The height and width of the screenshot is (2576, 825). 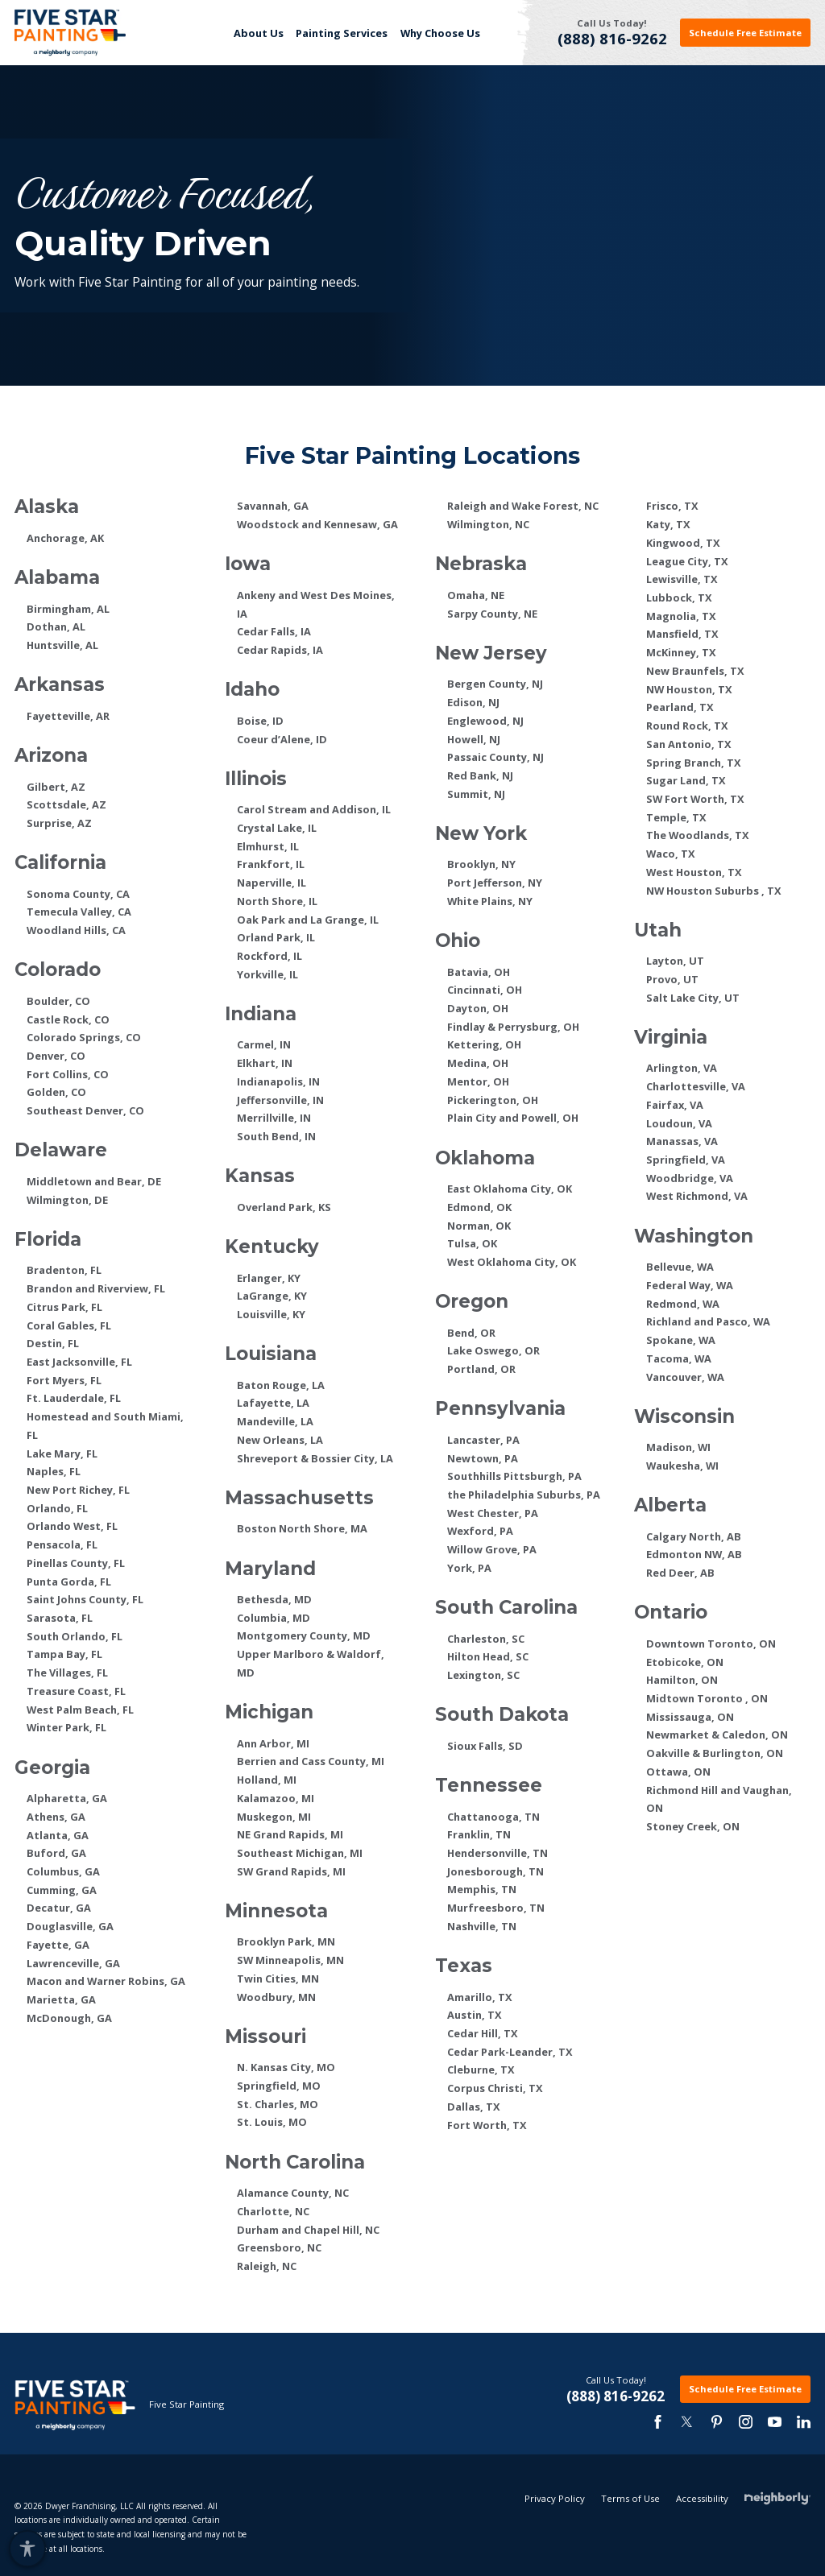 What do you see at coordinates (79, 1361) in the screenshot?
I see `East Jacksonville, FL` at bounding box center [79, 1361].